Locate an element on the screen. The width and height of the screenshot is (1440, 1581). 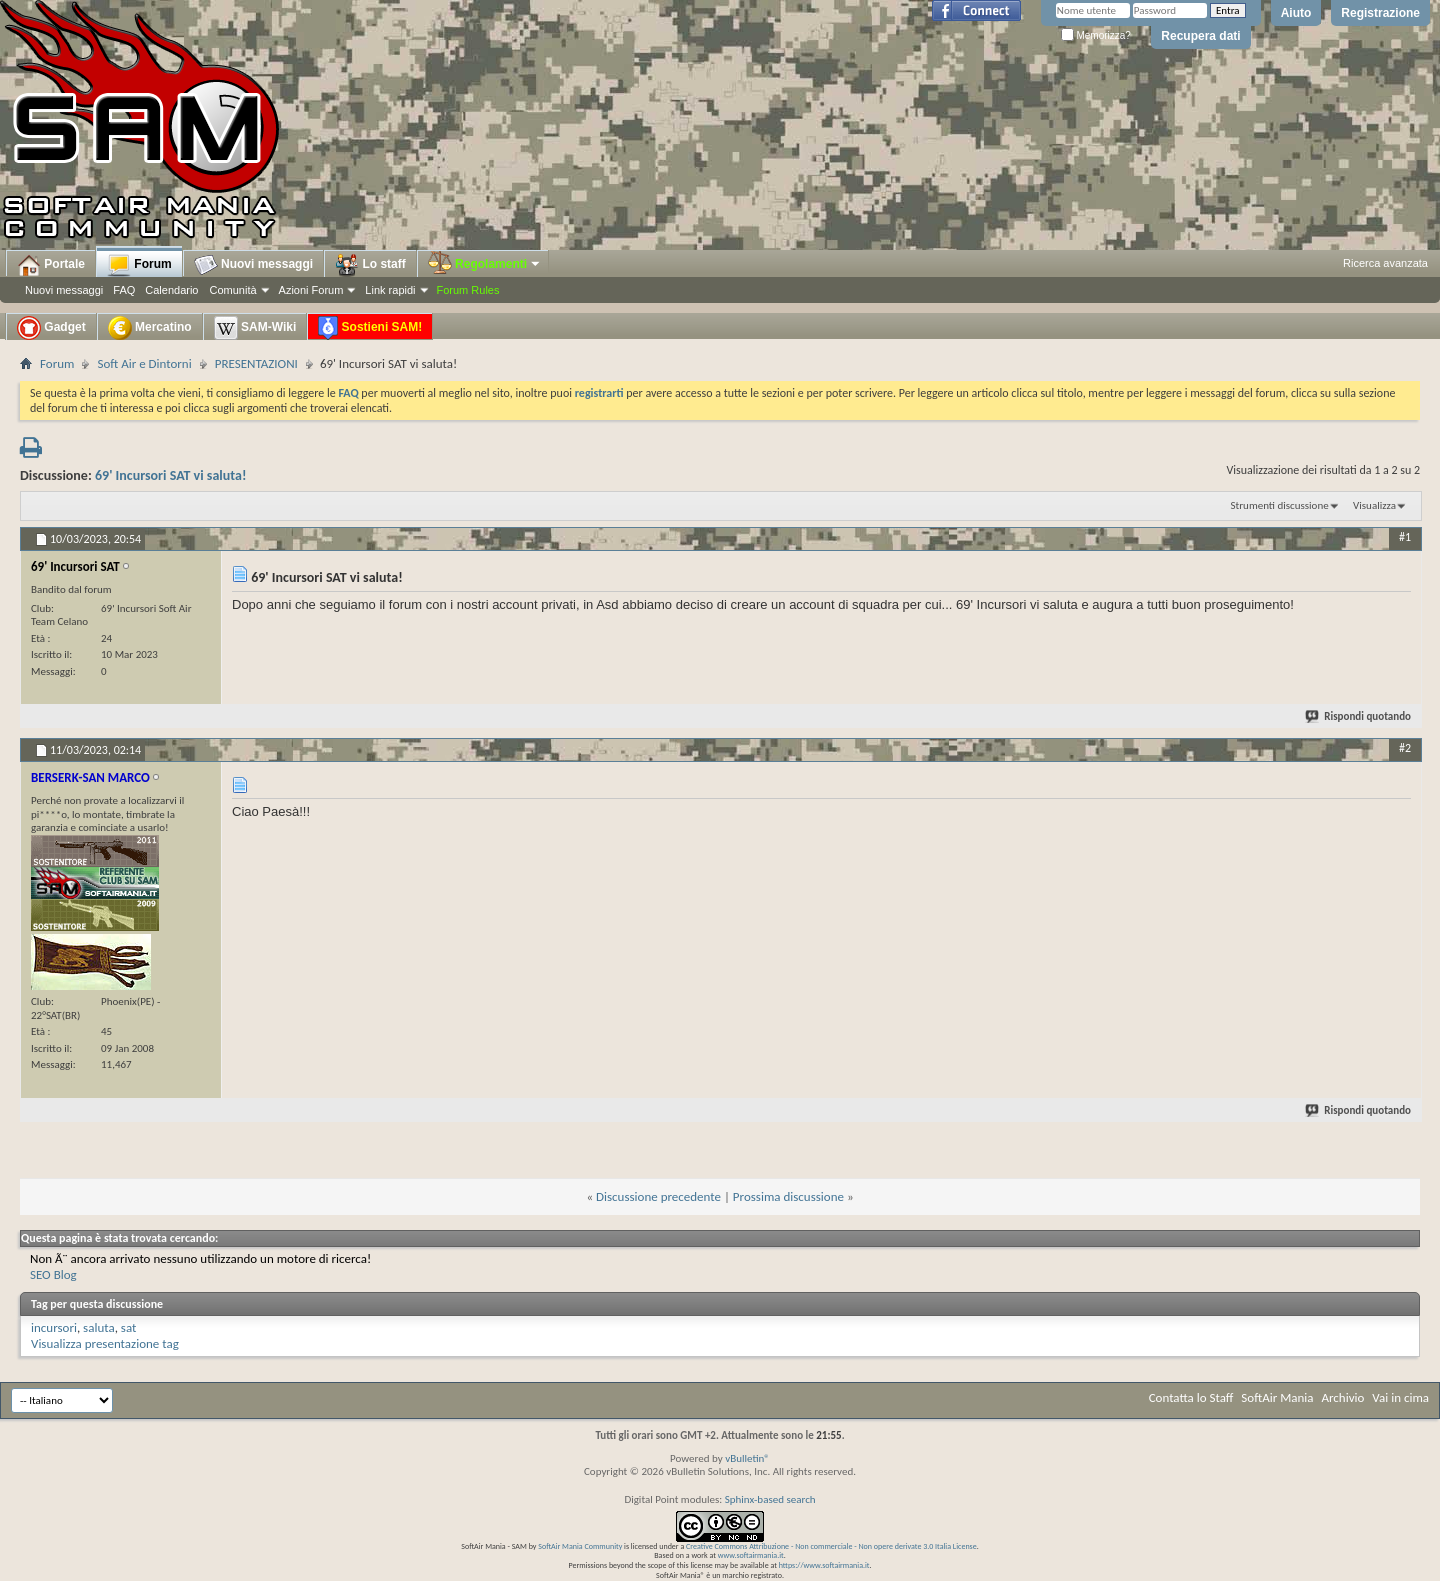
Aiuto is located at coordinates (1296, 13).